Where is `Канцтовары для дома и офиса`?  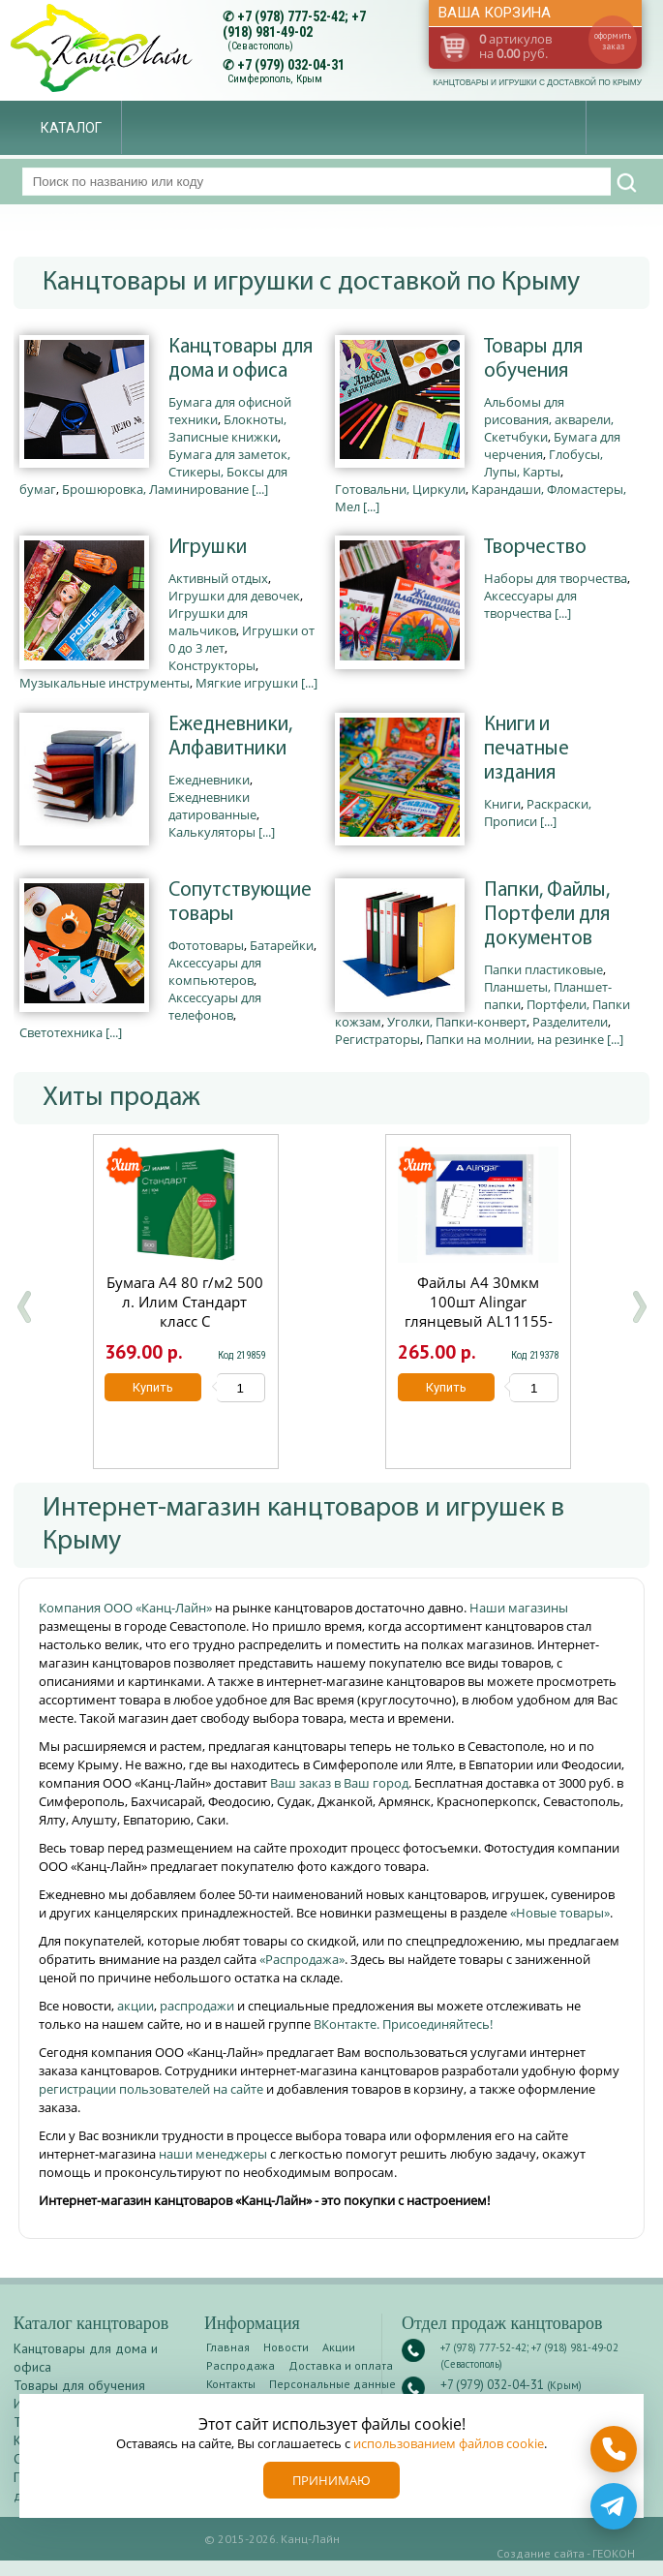
Канцтовары для дома и офиса is located at coordinates (240, 359).